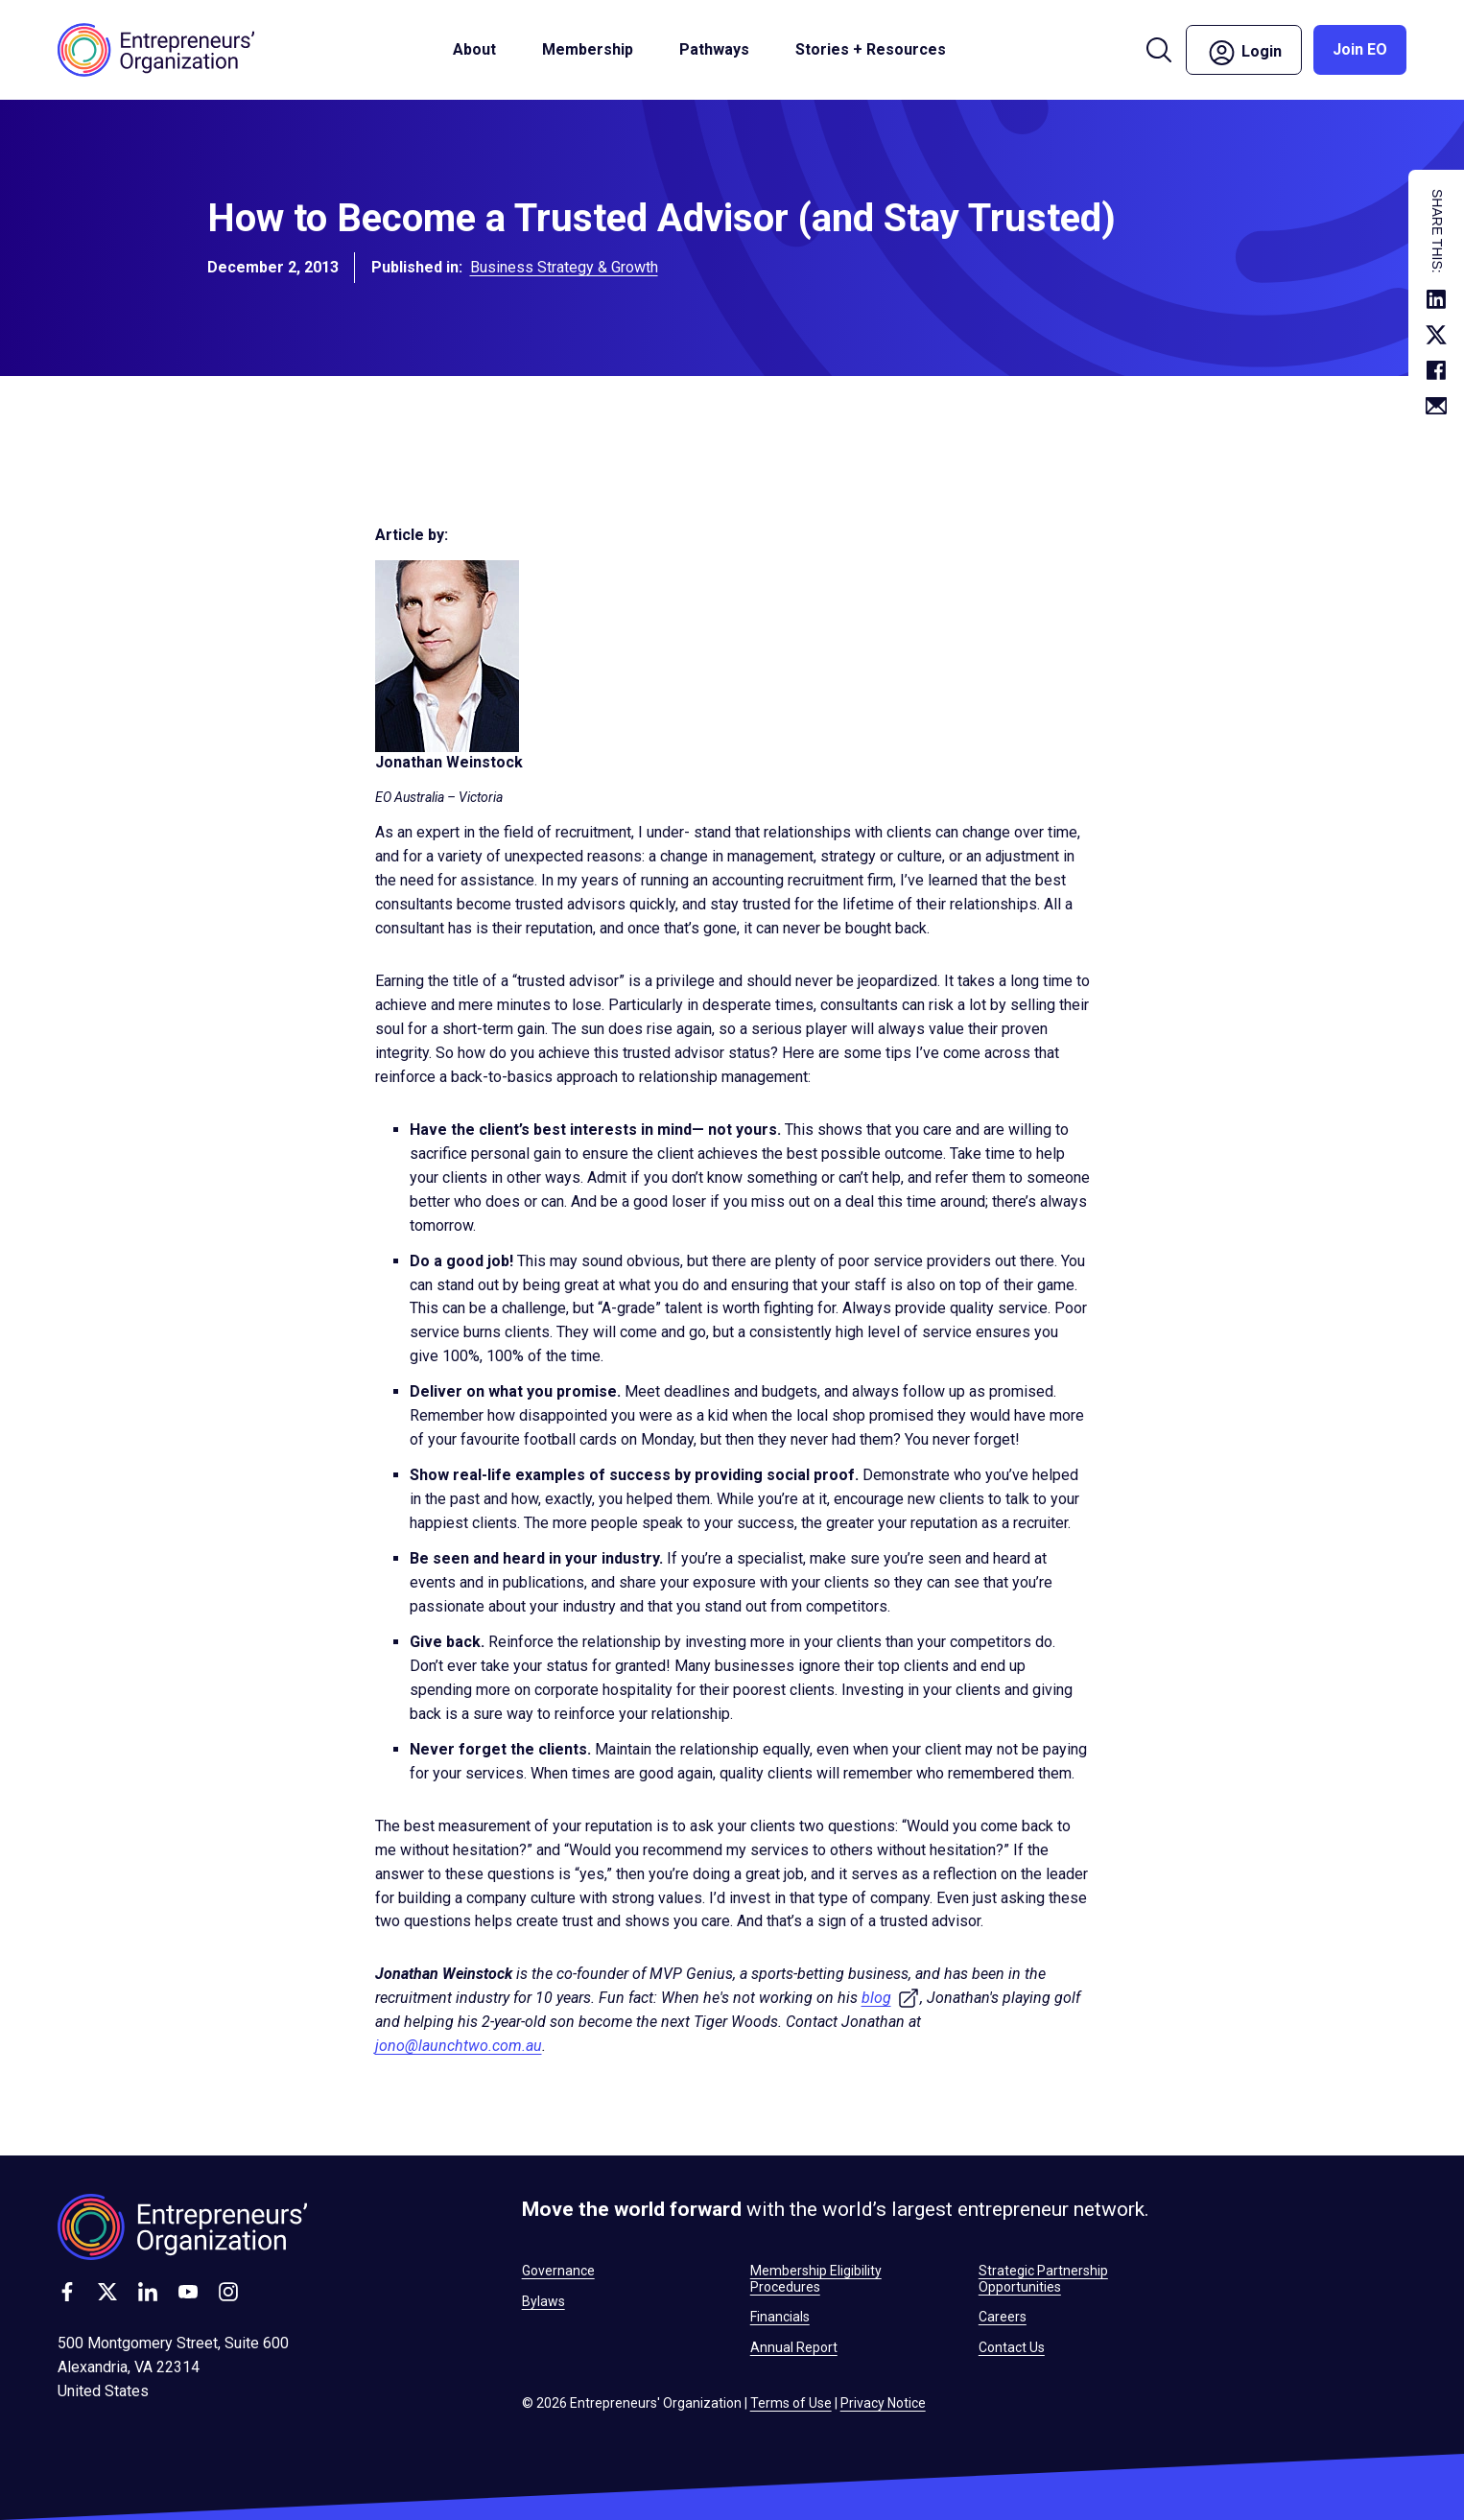 The image size is (1464, 2520). I want to click on Membership Eligibility Procedures, so click(816, 2278).